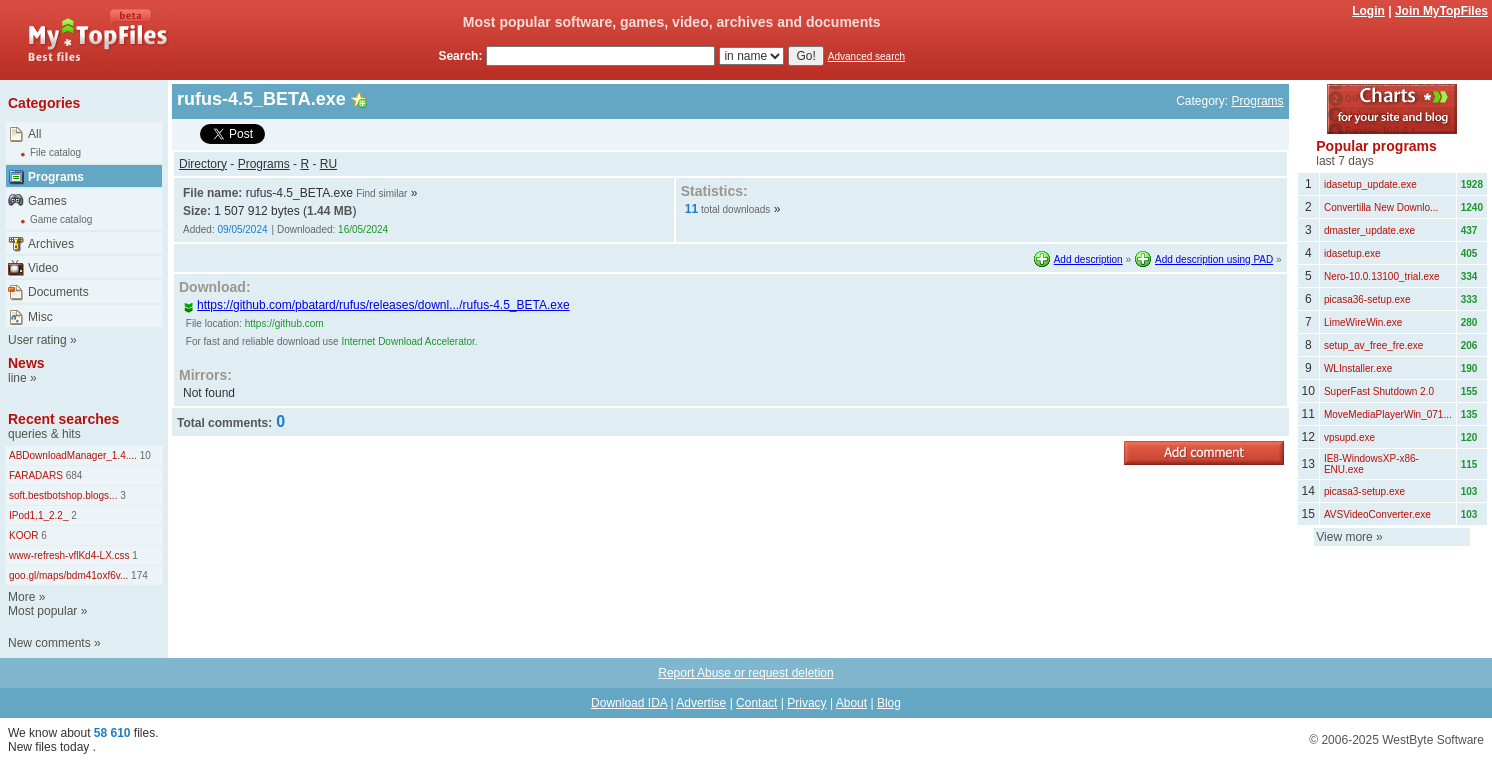 The height and width of the screenshot is (778, 1492). Describe the element at coordinates (203, 164) in the screenshot. I see `Directory` at that location.